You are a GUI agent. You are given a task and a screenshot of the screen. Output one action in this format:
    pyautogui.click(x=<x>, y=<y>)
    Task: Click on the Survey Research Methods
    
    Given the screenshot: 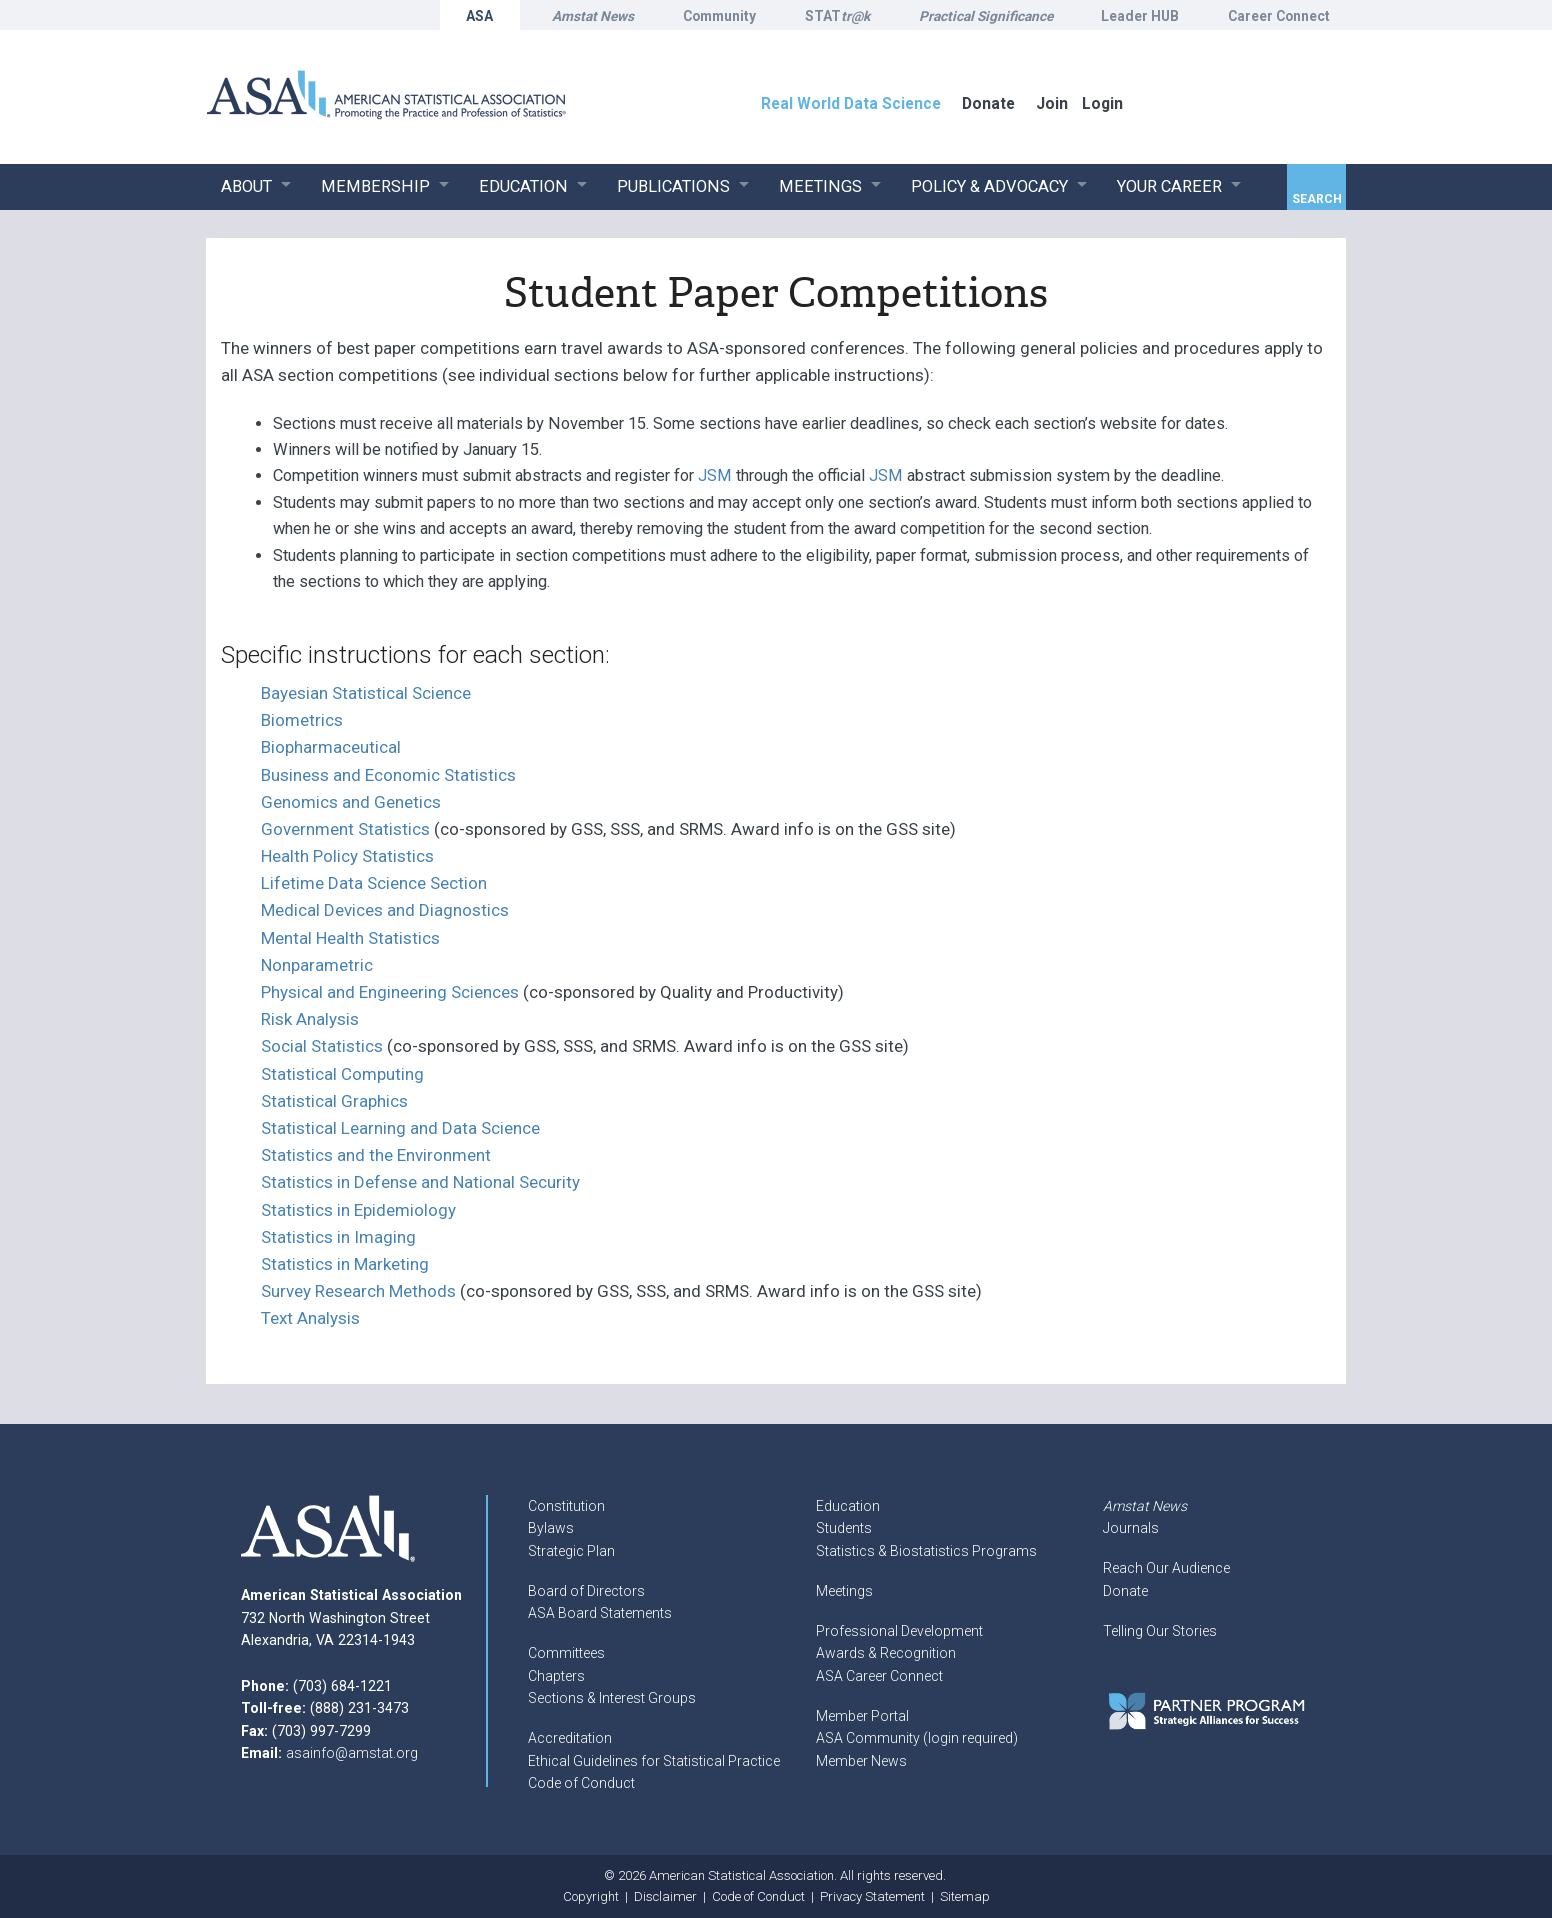 What is the action you would take?
    pyautogui.click(x=358, y=1291)
    